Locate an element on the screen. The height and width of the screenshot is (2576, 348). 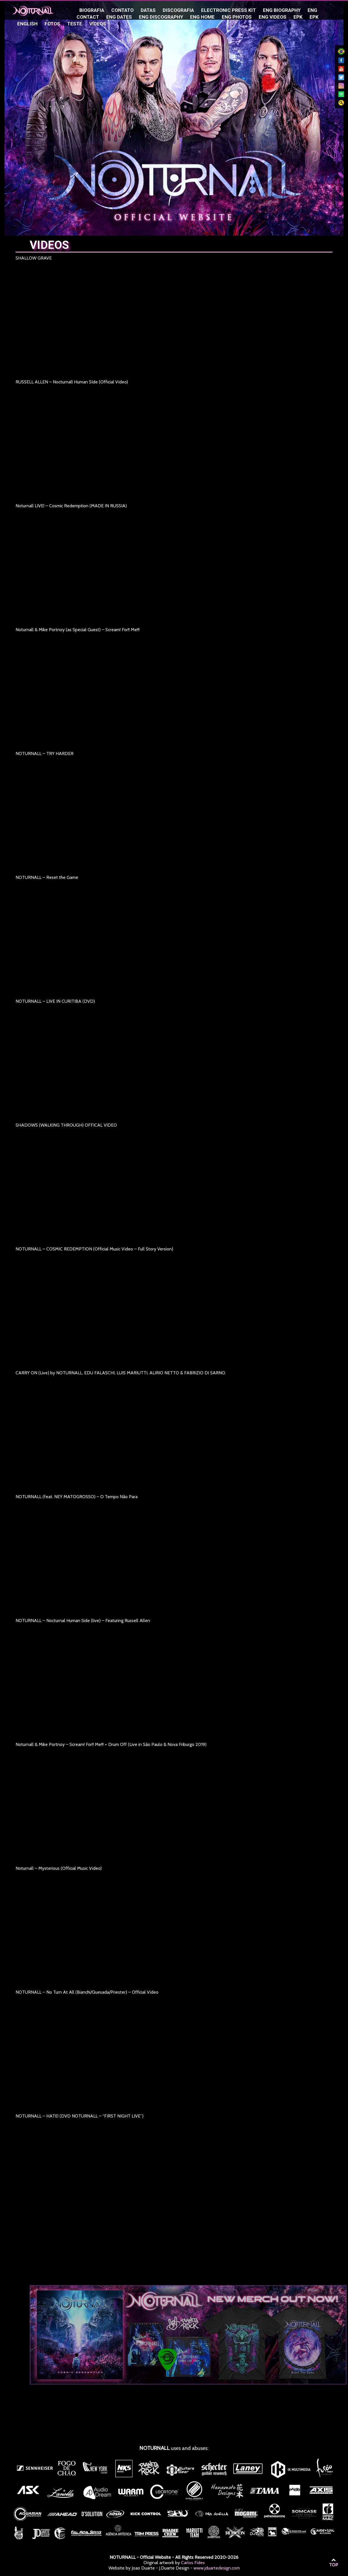
Electronic Press Kit is located at coordinates (228, 10).